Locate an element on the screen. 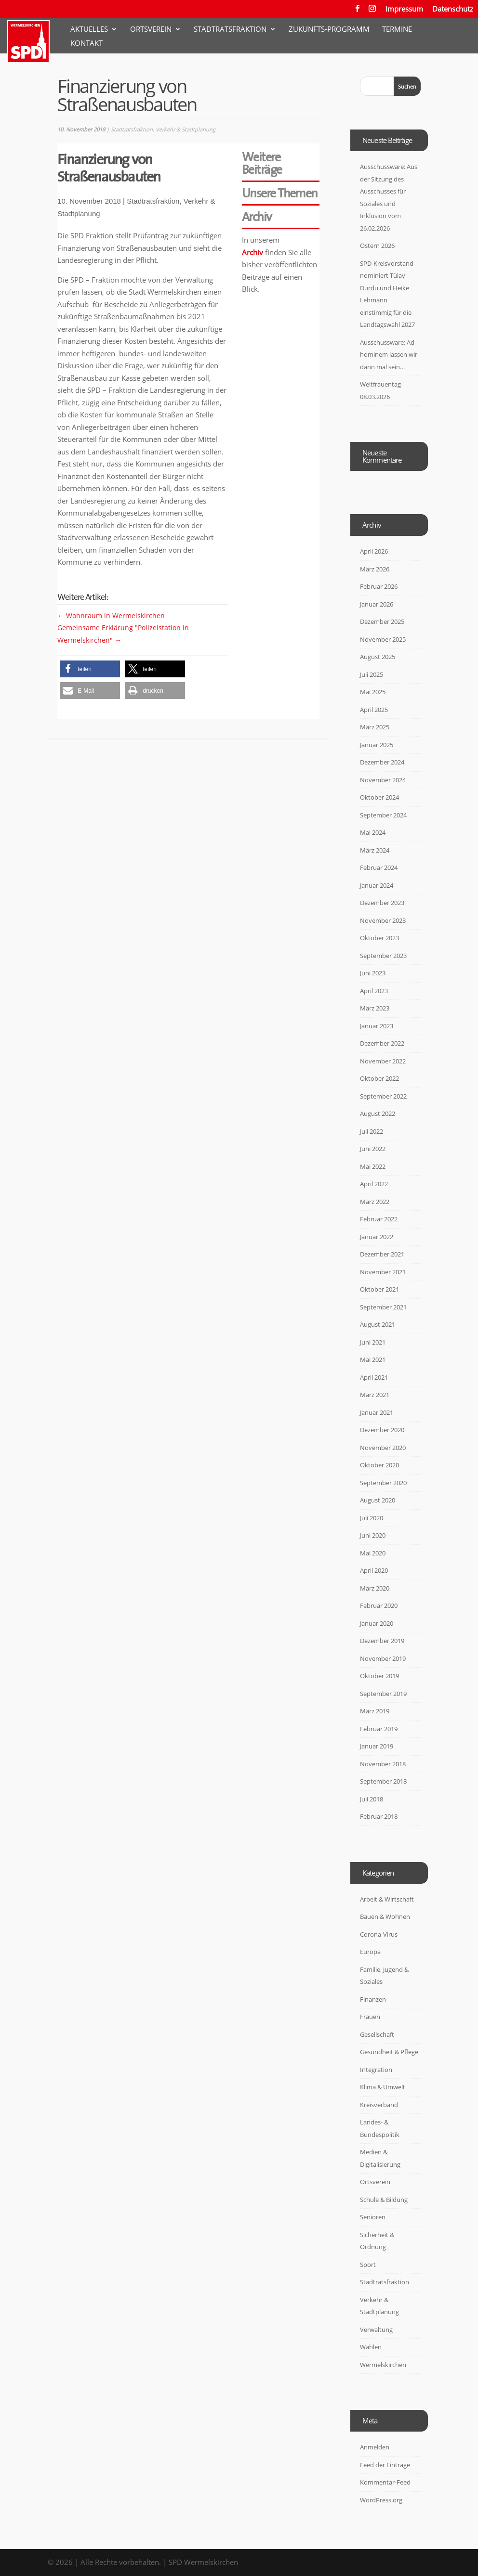 The height and width of the screenshot is (2576, 478). Juni 2020 is located at coordinates (372, 1535).